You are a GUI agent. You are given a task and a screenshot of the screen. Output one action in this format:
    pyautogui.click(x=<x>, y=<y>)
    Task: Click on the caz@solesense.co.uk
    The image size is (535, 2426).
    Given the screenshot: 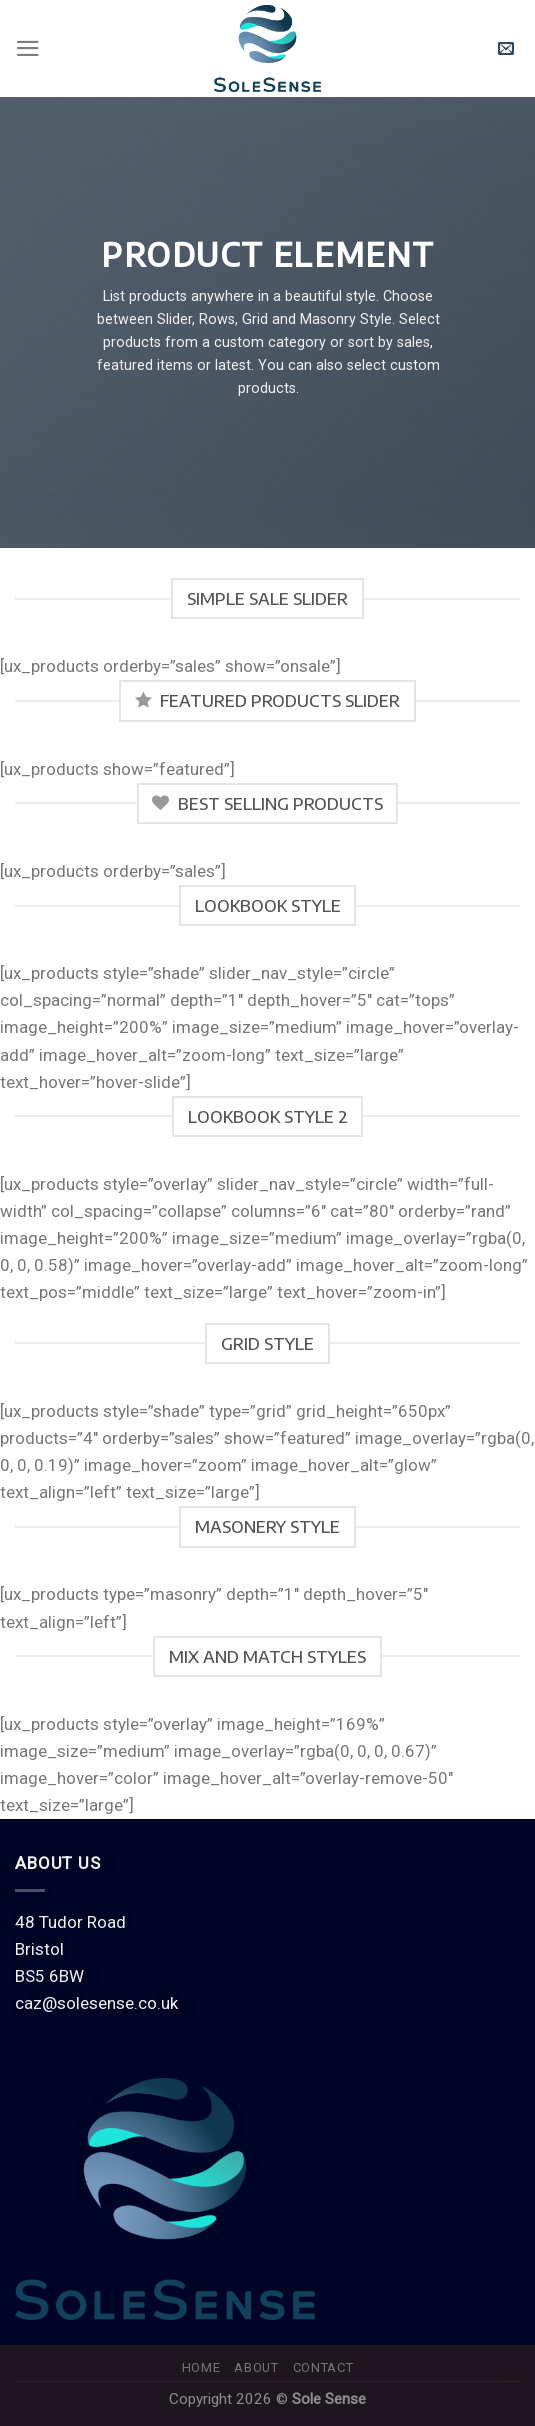 What is the action you would take?
    pyautogui.click(x=96, y=2003)
    